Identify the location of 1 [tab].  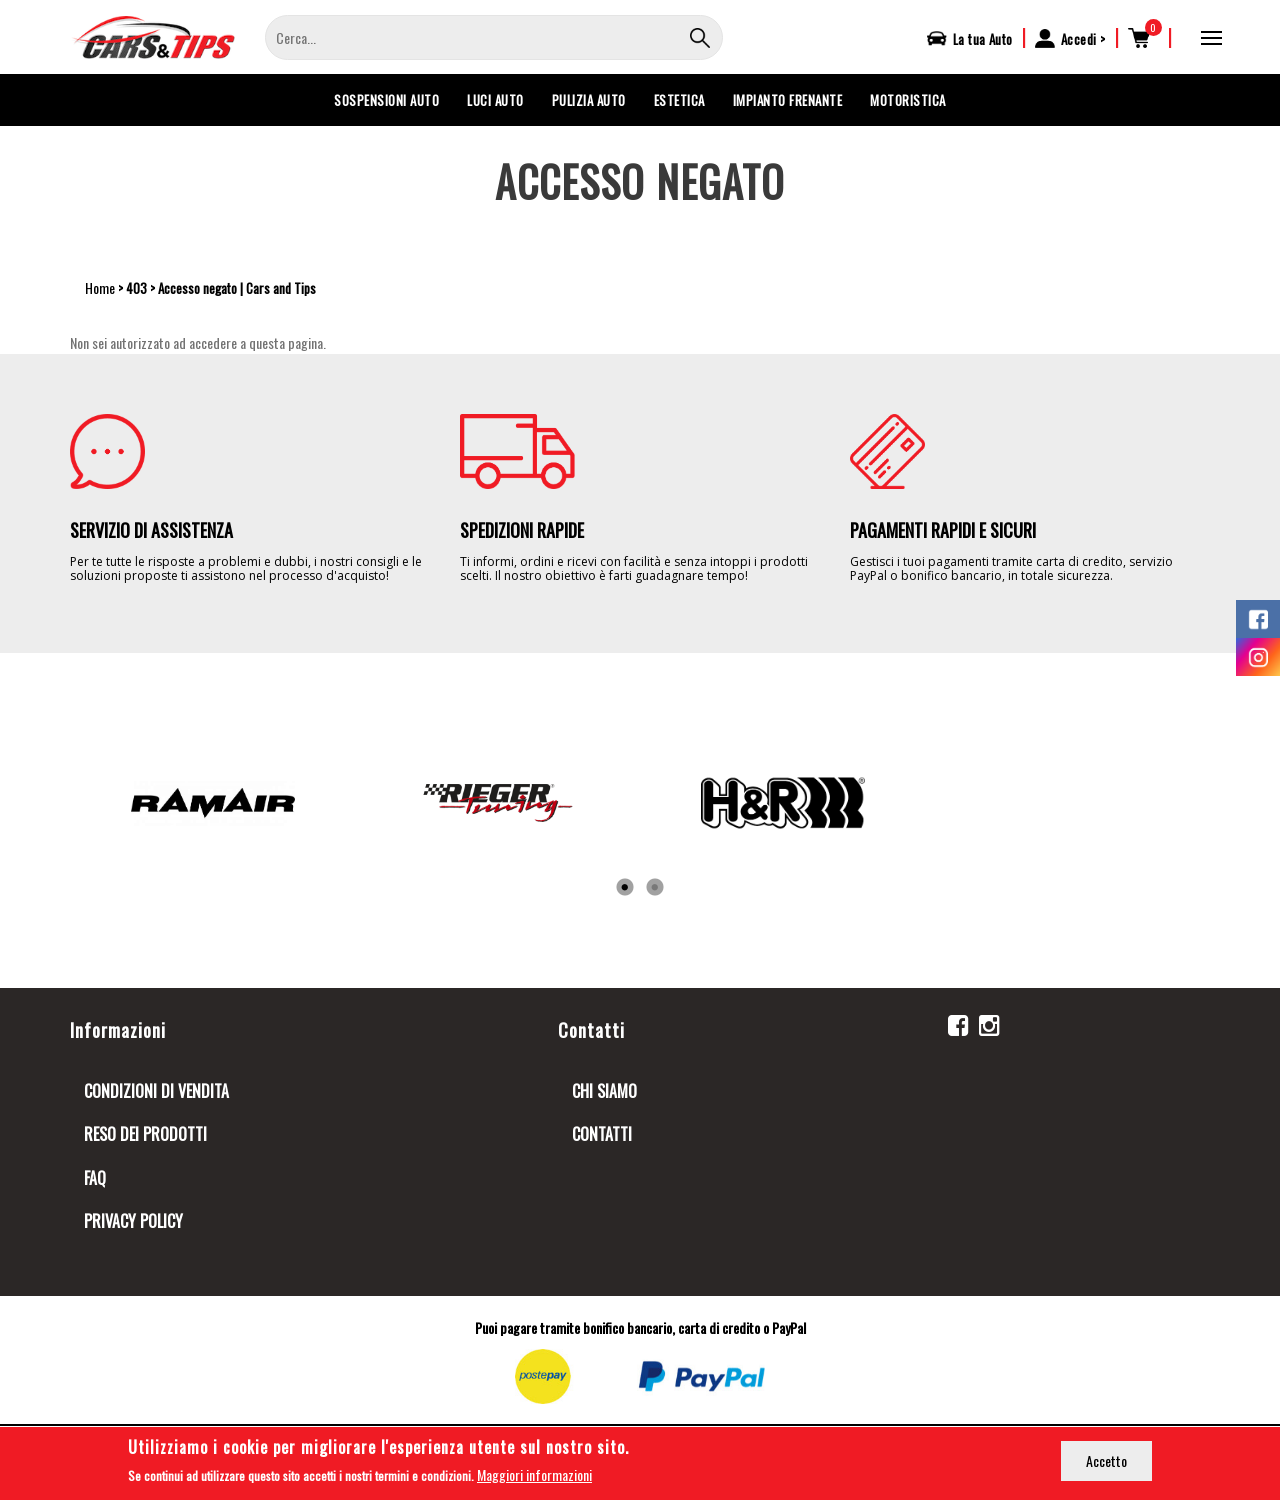
(625, 888).